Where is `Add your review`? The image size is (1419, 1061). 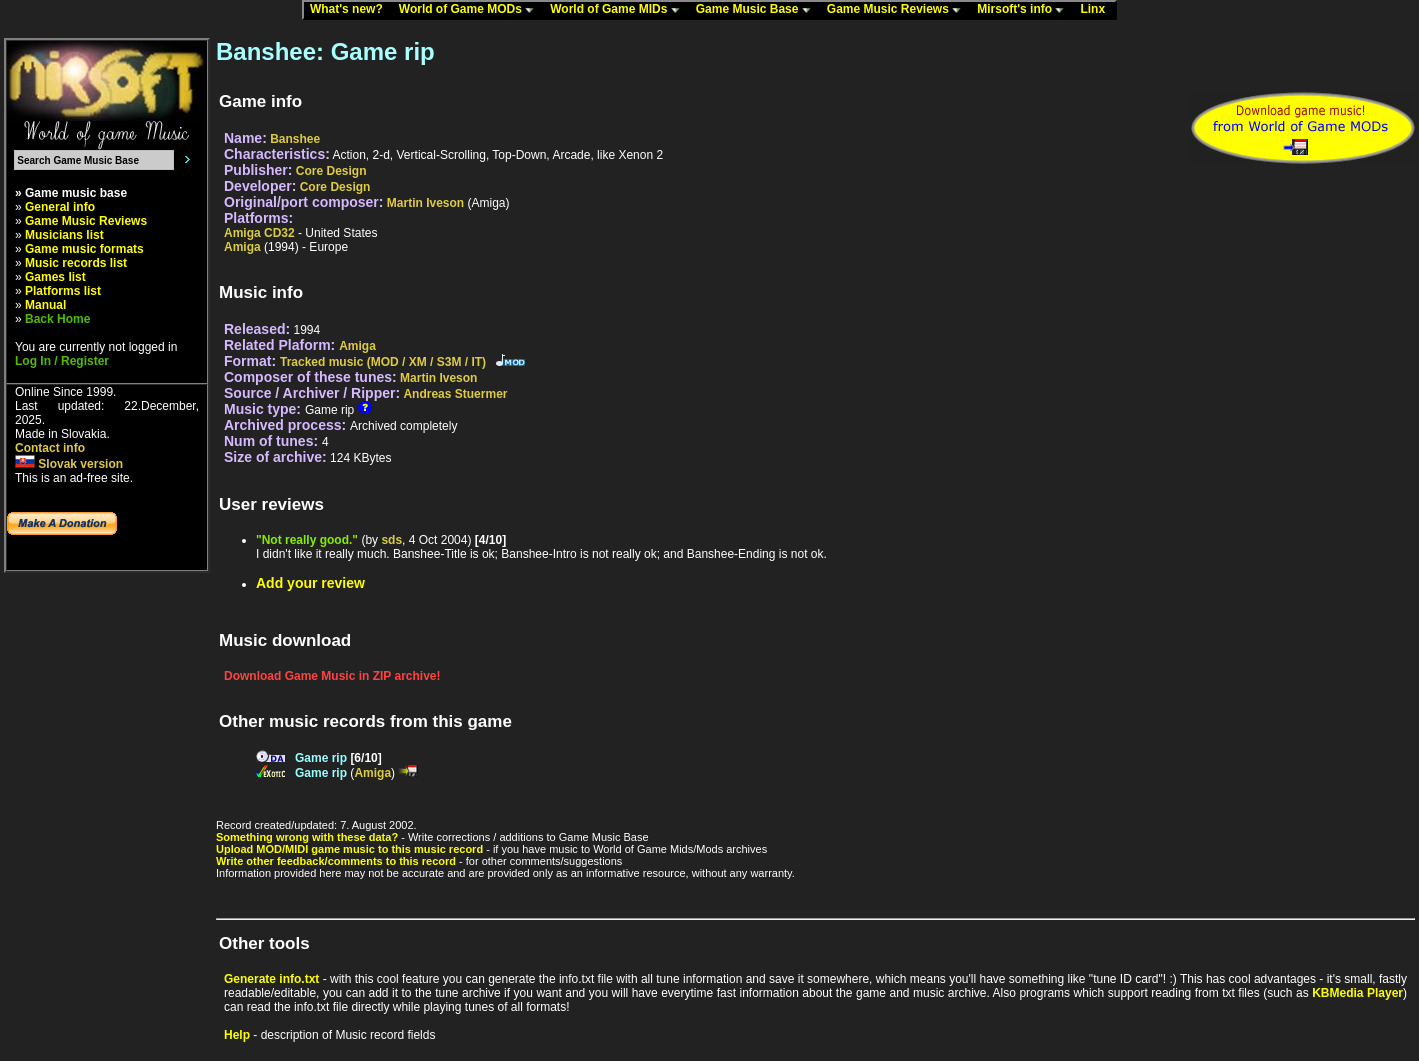 Add your review is located at coordinates (310, 583).